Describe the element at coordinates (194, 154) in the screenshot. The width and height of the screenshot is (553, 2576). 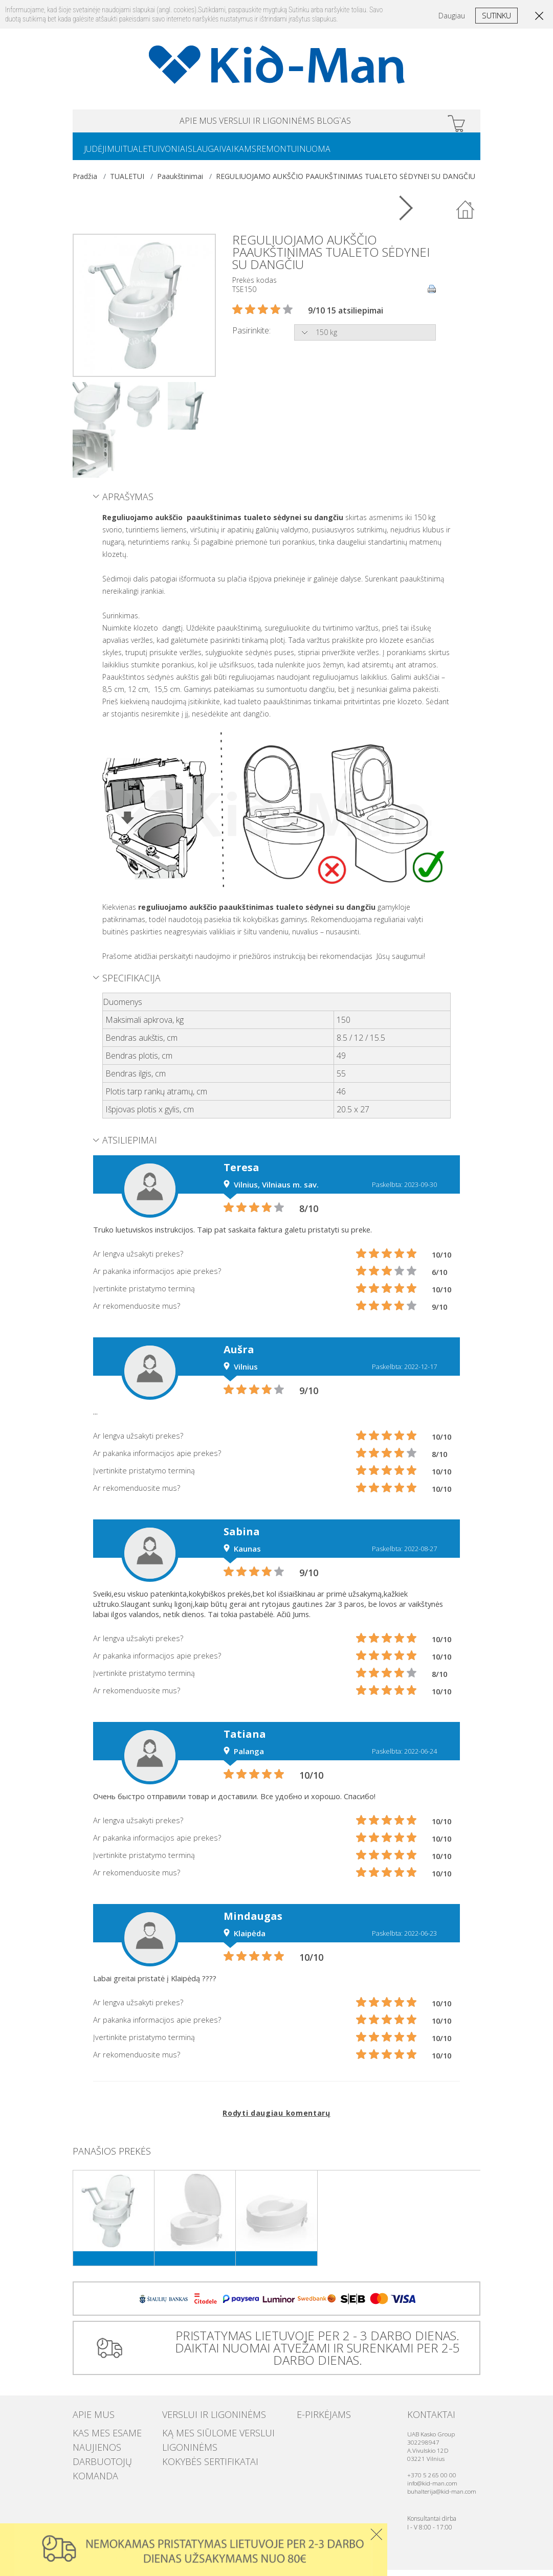
I see `VONIAI` at that location.